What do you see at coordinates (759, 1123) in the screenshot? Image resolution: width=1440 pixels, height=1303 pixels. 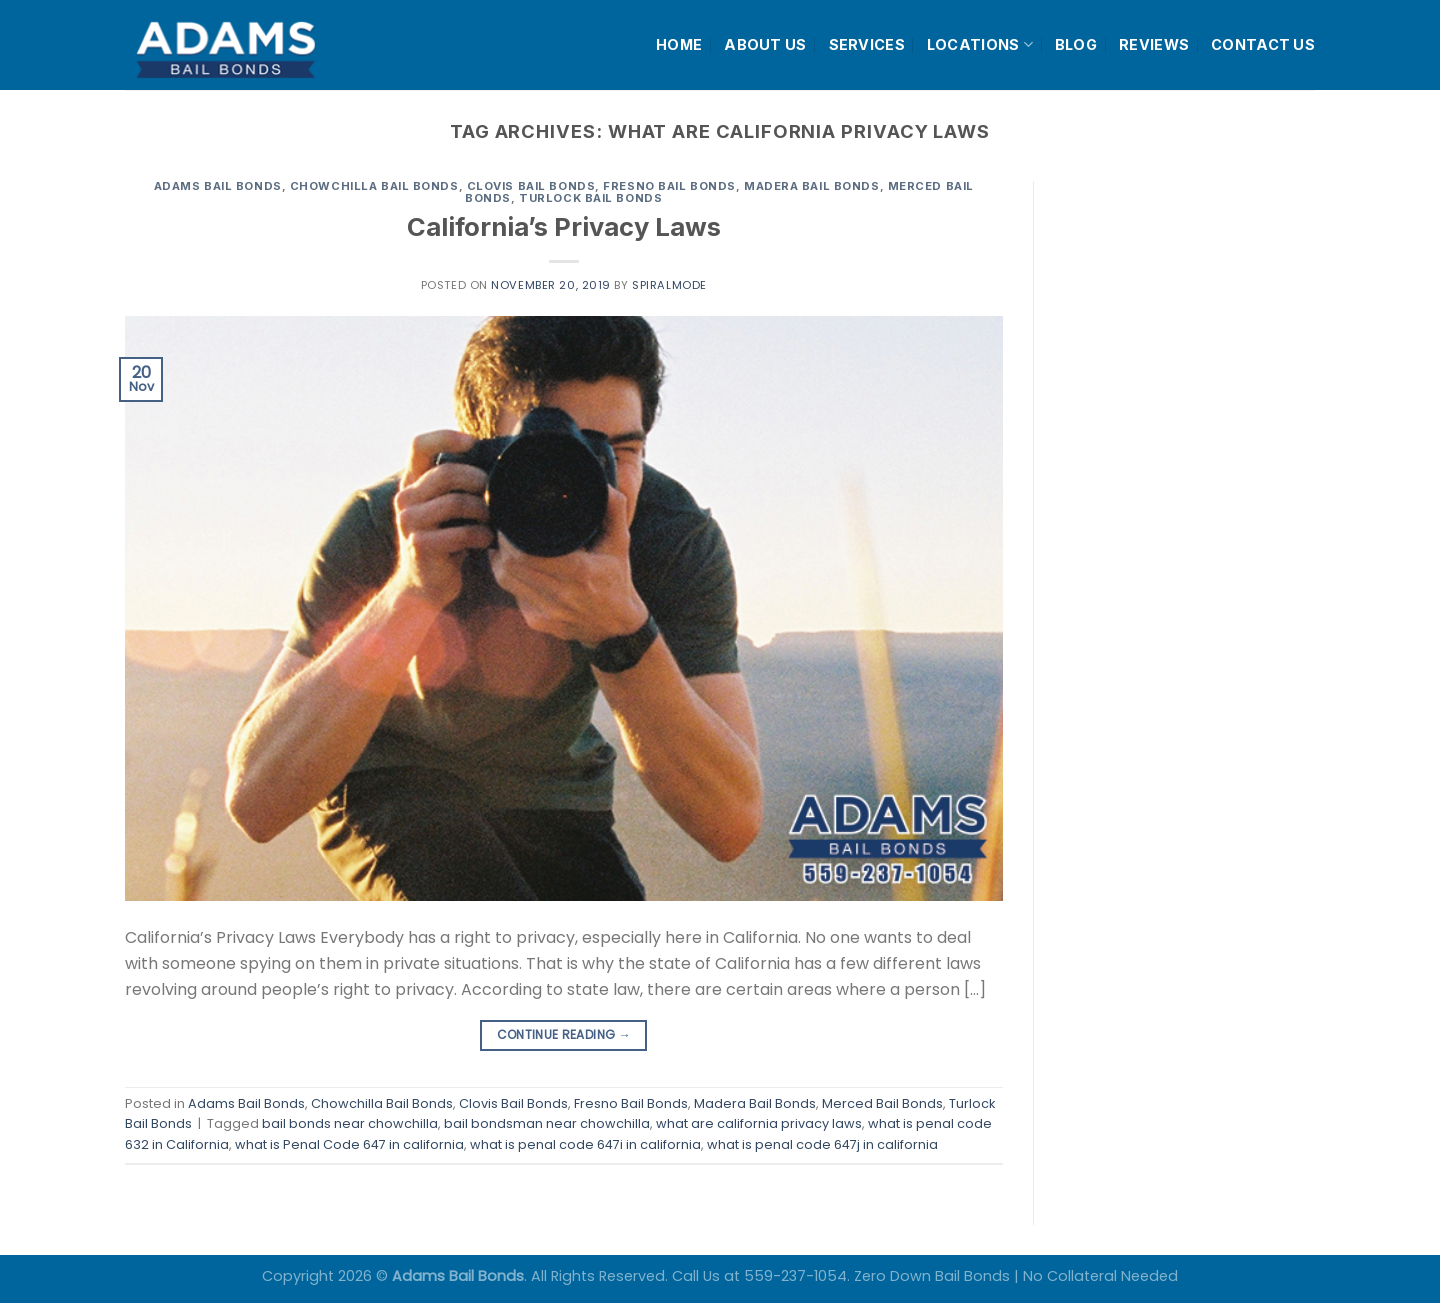 I see `what are california privacy laws` at bounding box center [759, 1123].